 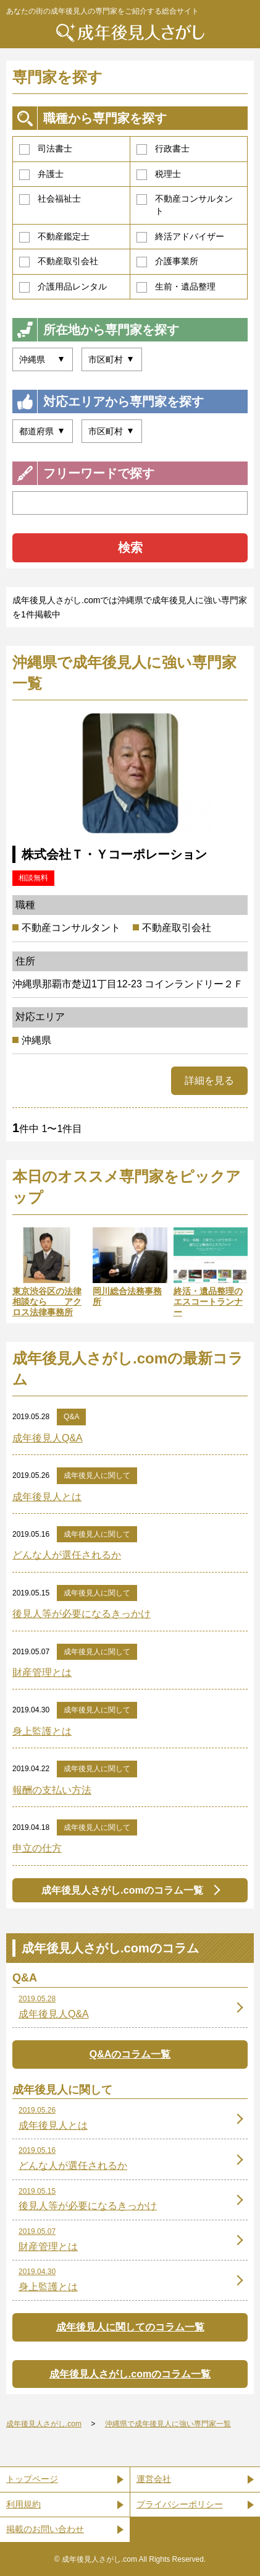 What do you see at coordinates (163, 149) in the screenshot?
I see `行政書士` at bounding box center [163, 149].